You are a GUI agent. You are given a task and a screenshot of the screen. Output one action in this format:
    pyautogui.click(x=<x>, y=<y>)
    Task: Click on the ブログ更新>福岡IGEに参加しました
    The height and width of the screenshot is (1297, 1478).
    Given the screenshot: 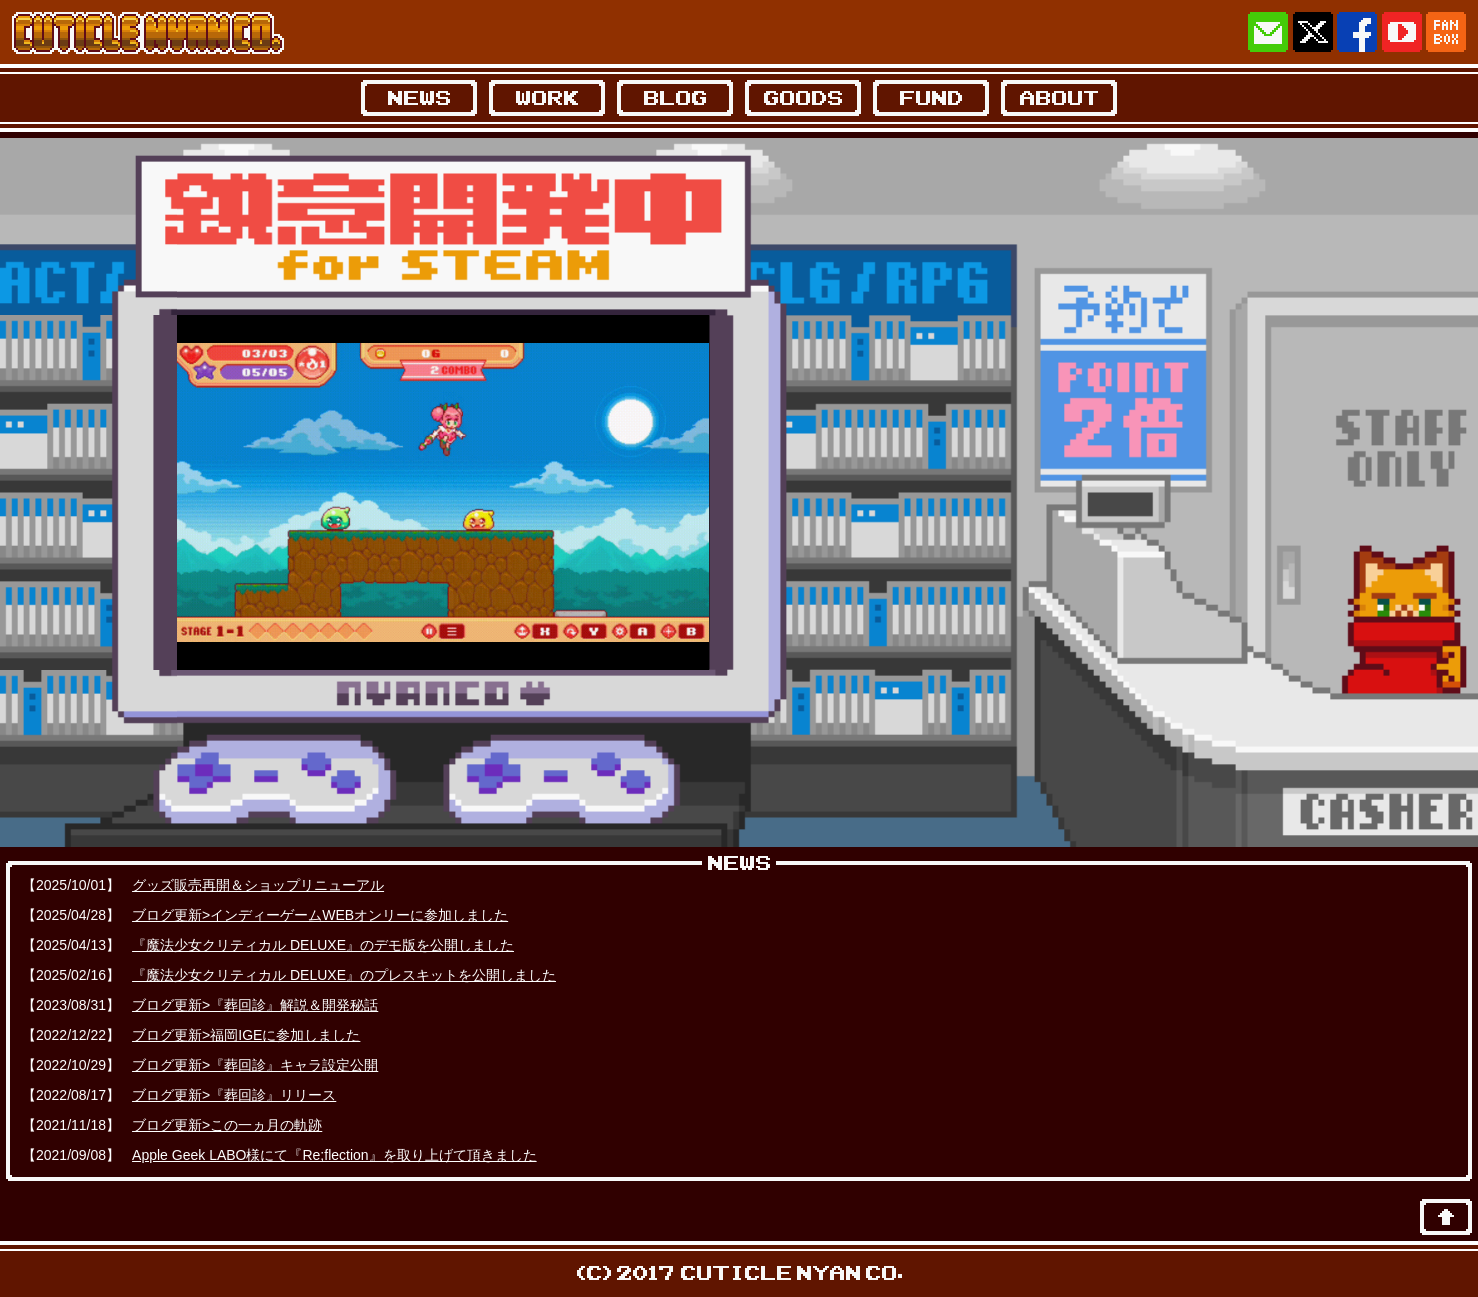 What is the action you would take?
    pyautogui.click(x=246, y=1035)
    